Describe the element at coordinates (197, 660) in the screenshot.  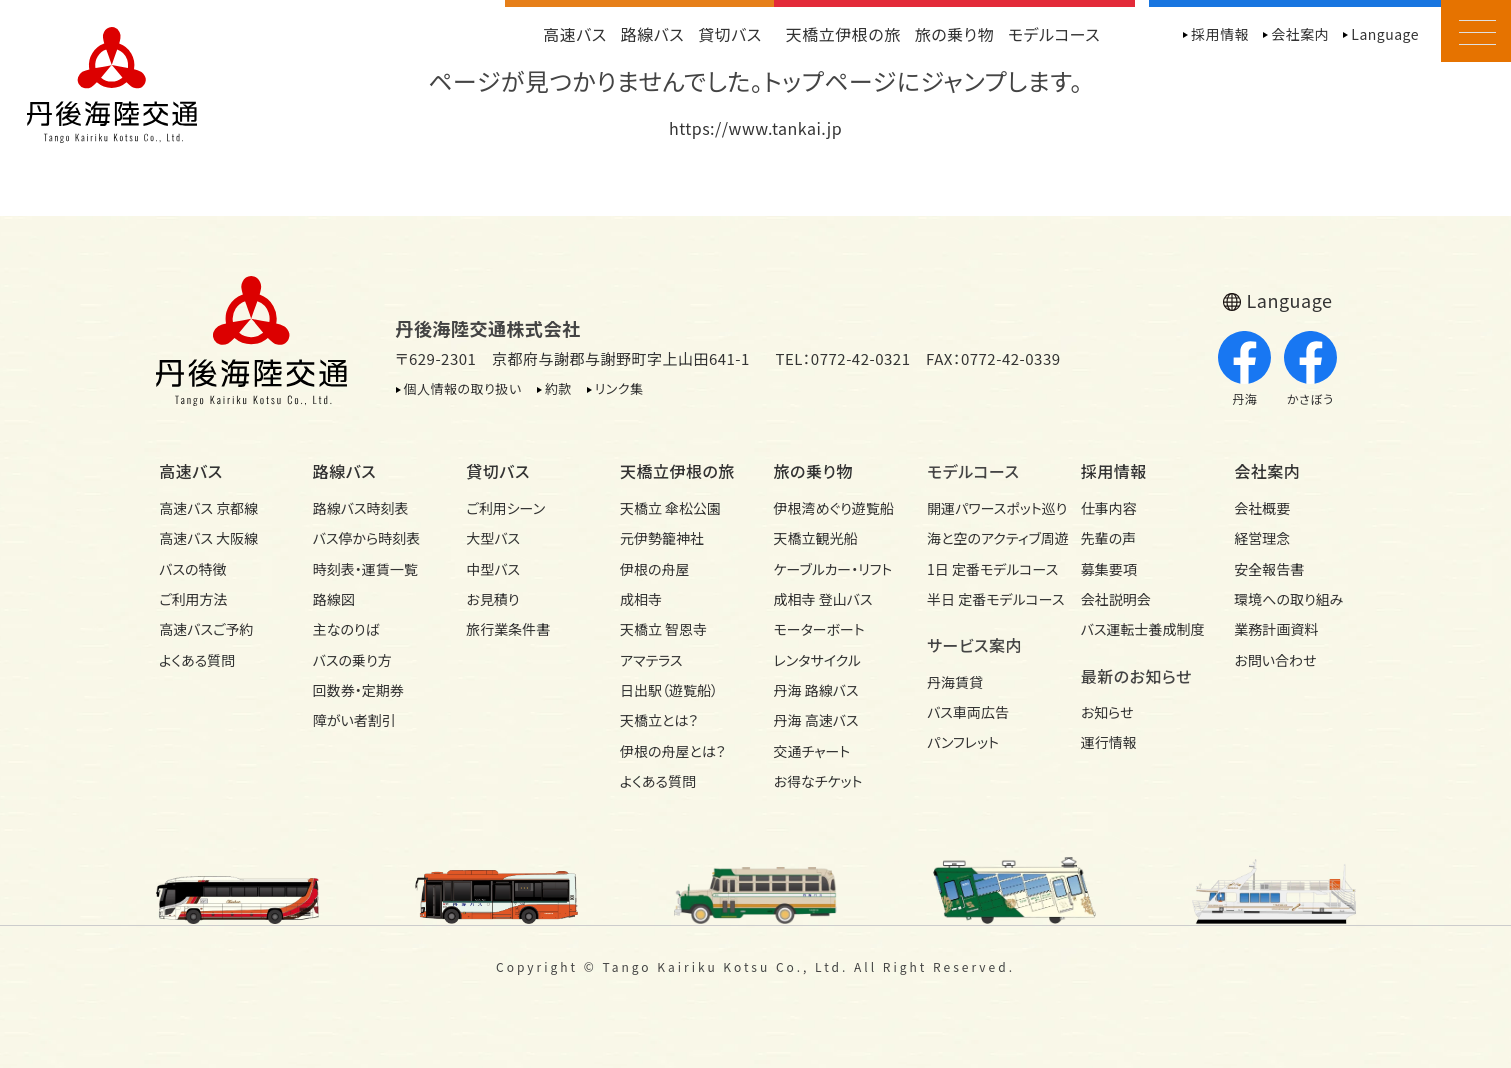
I see `よくある質問` at that location.